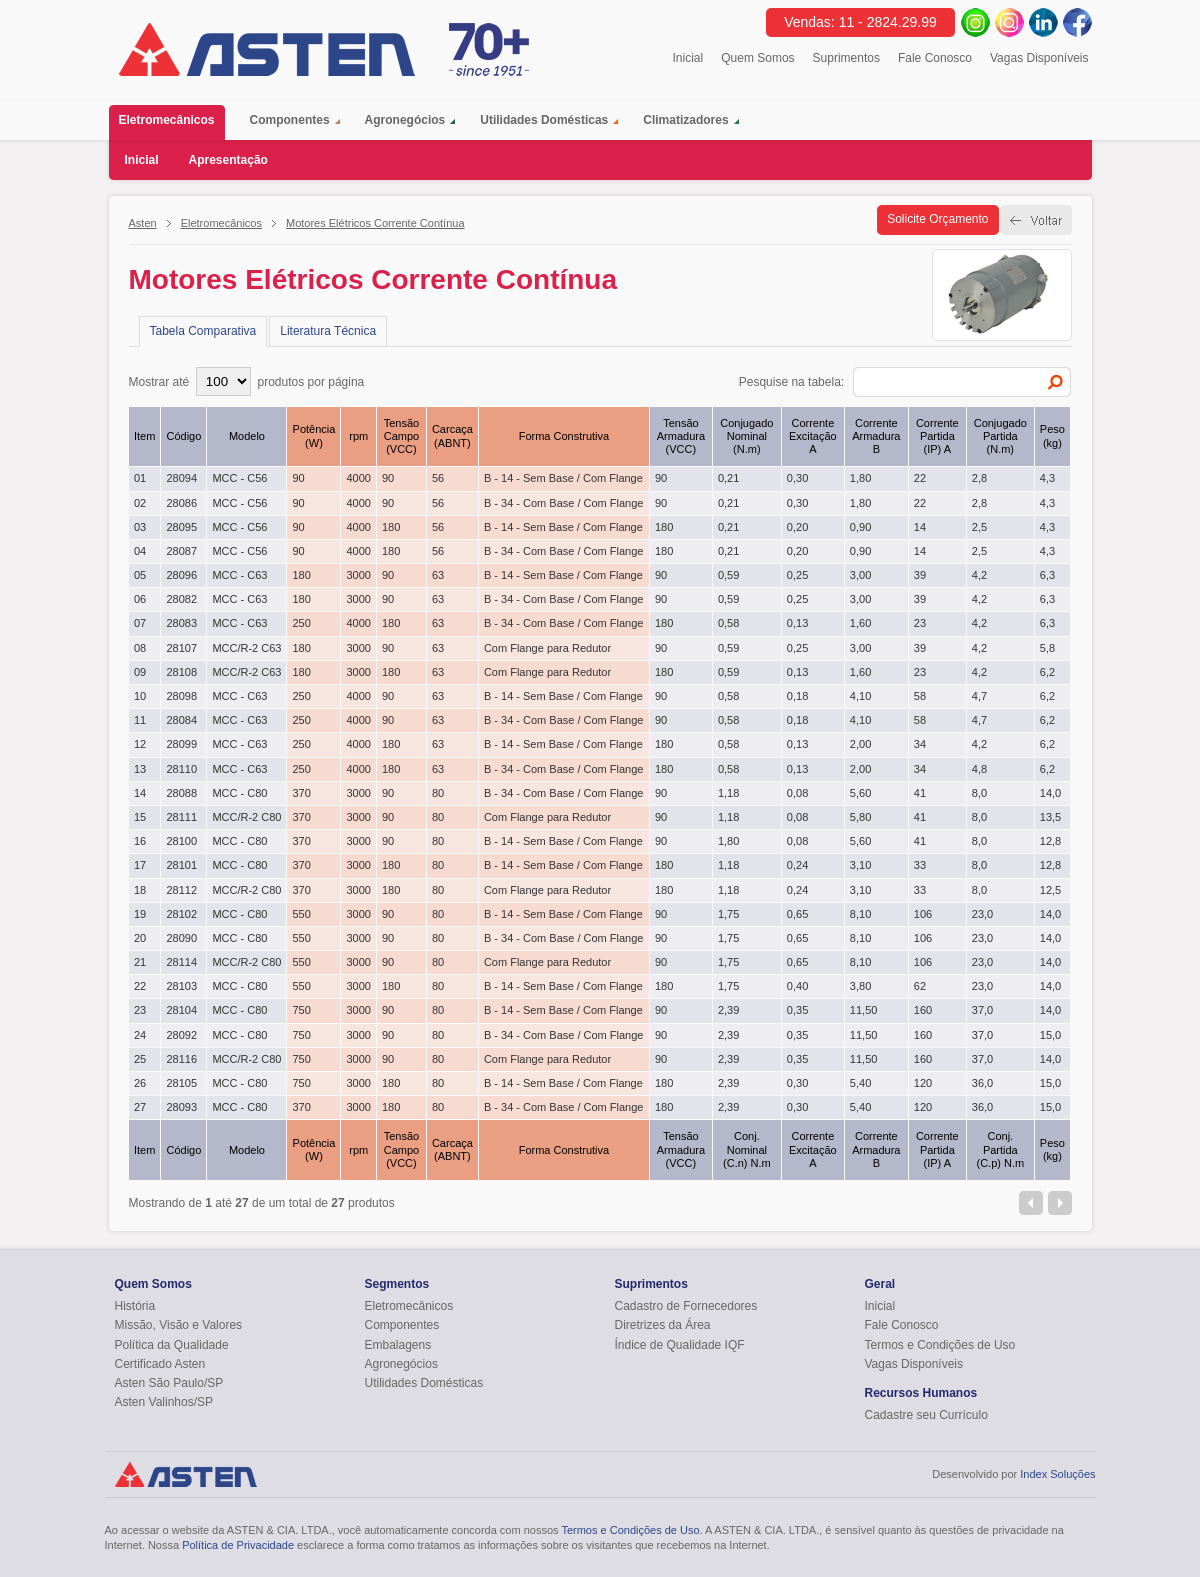  I want to click on 180, so click(391, 527).